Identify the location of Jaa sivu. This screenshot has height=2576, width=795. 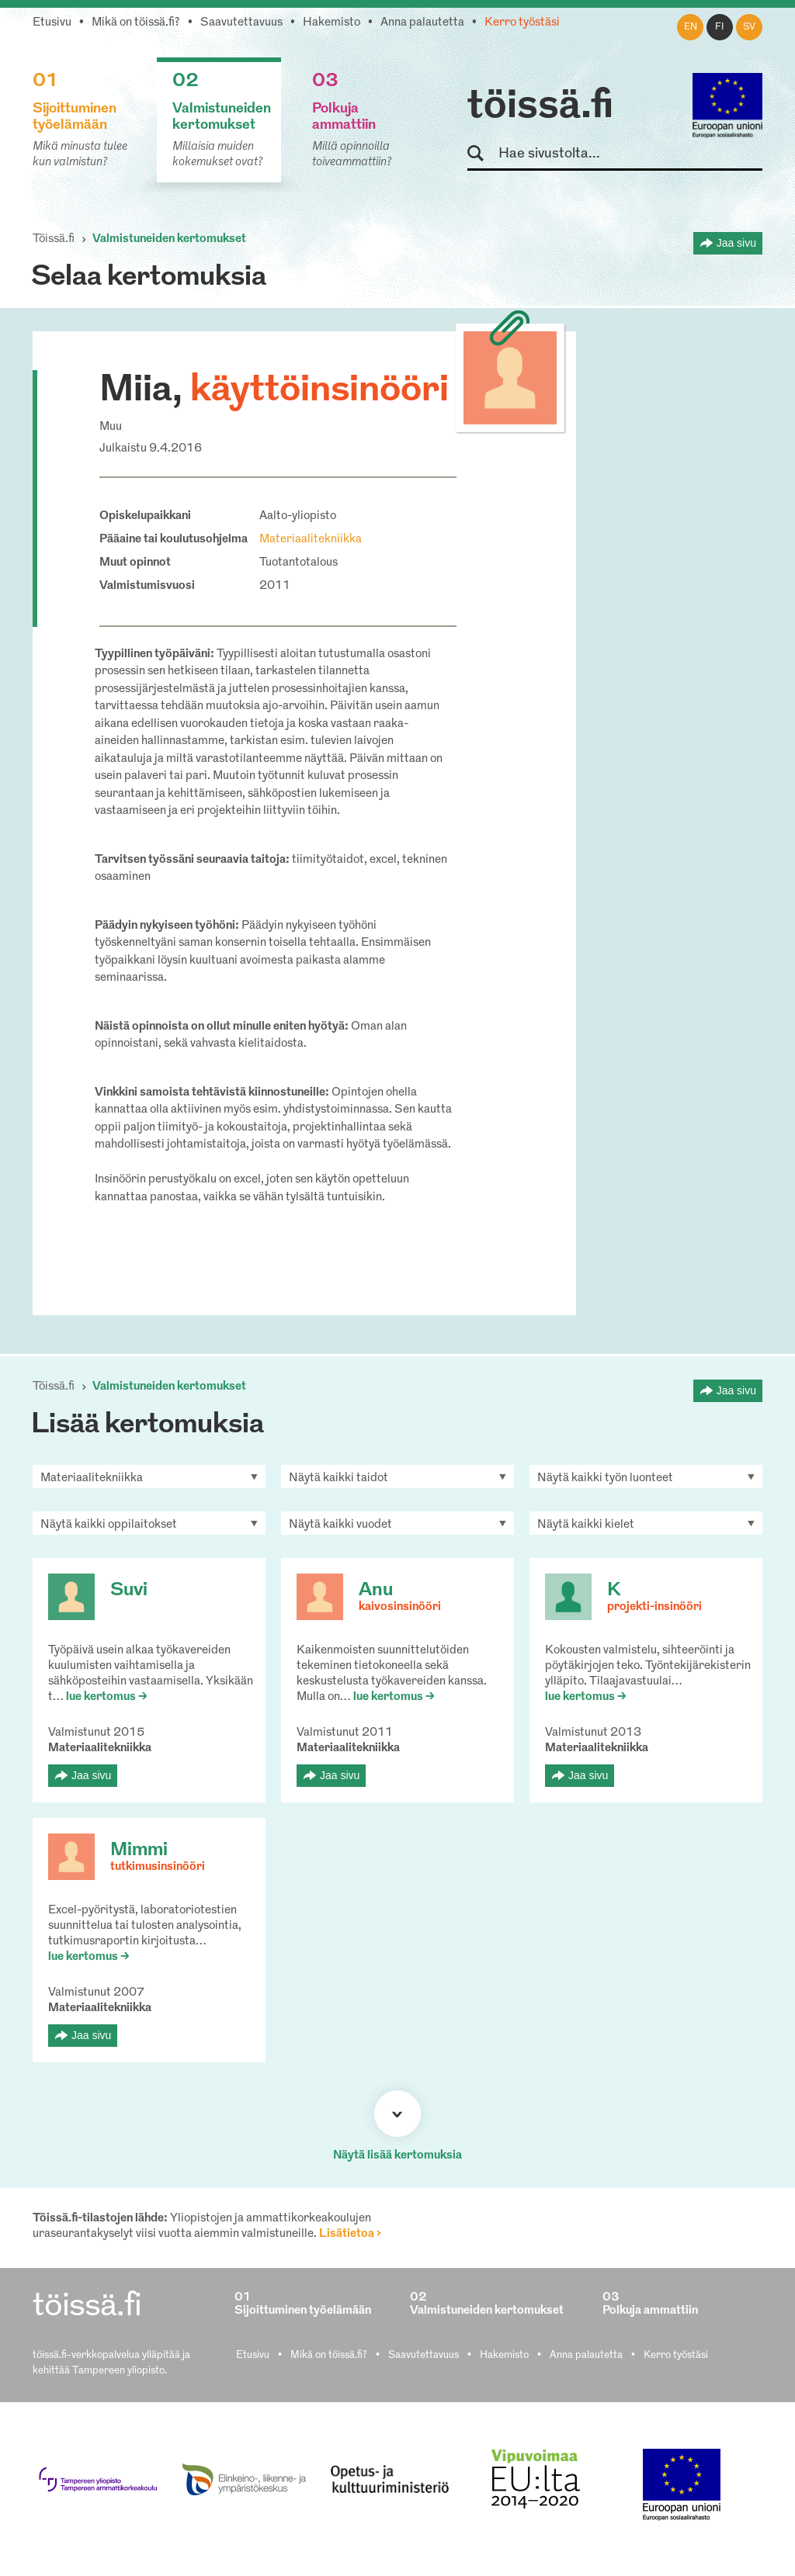
(736, 243).